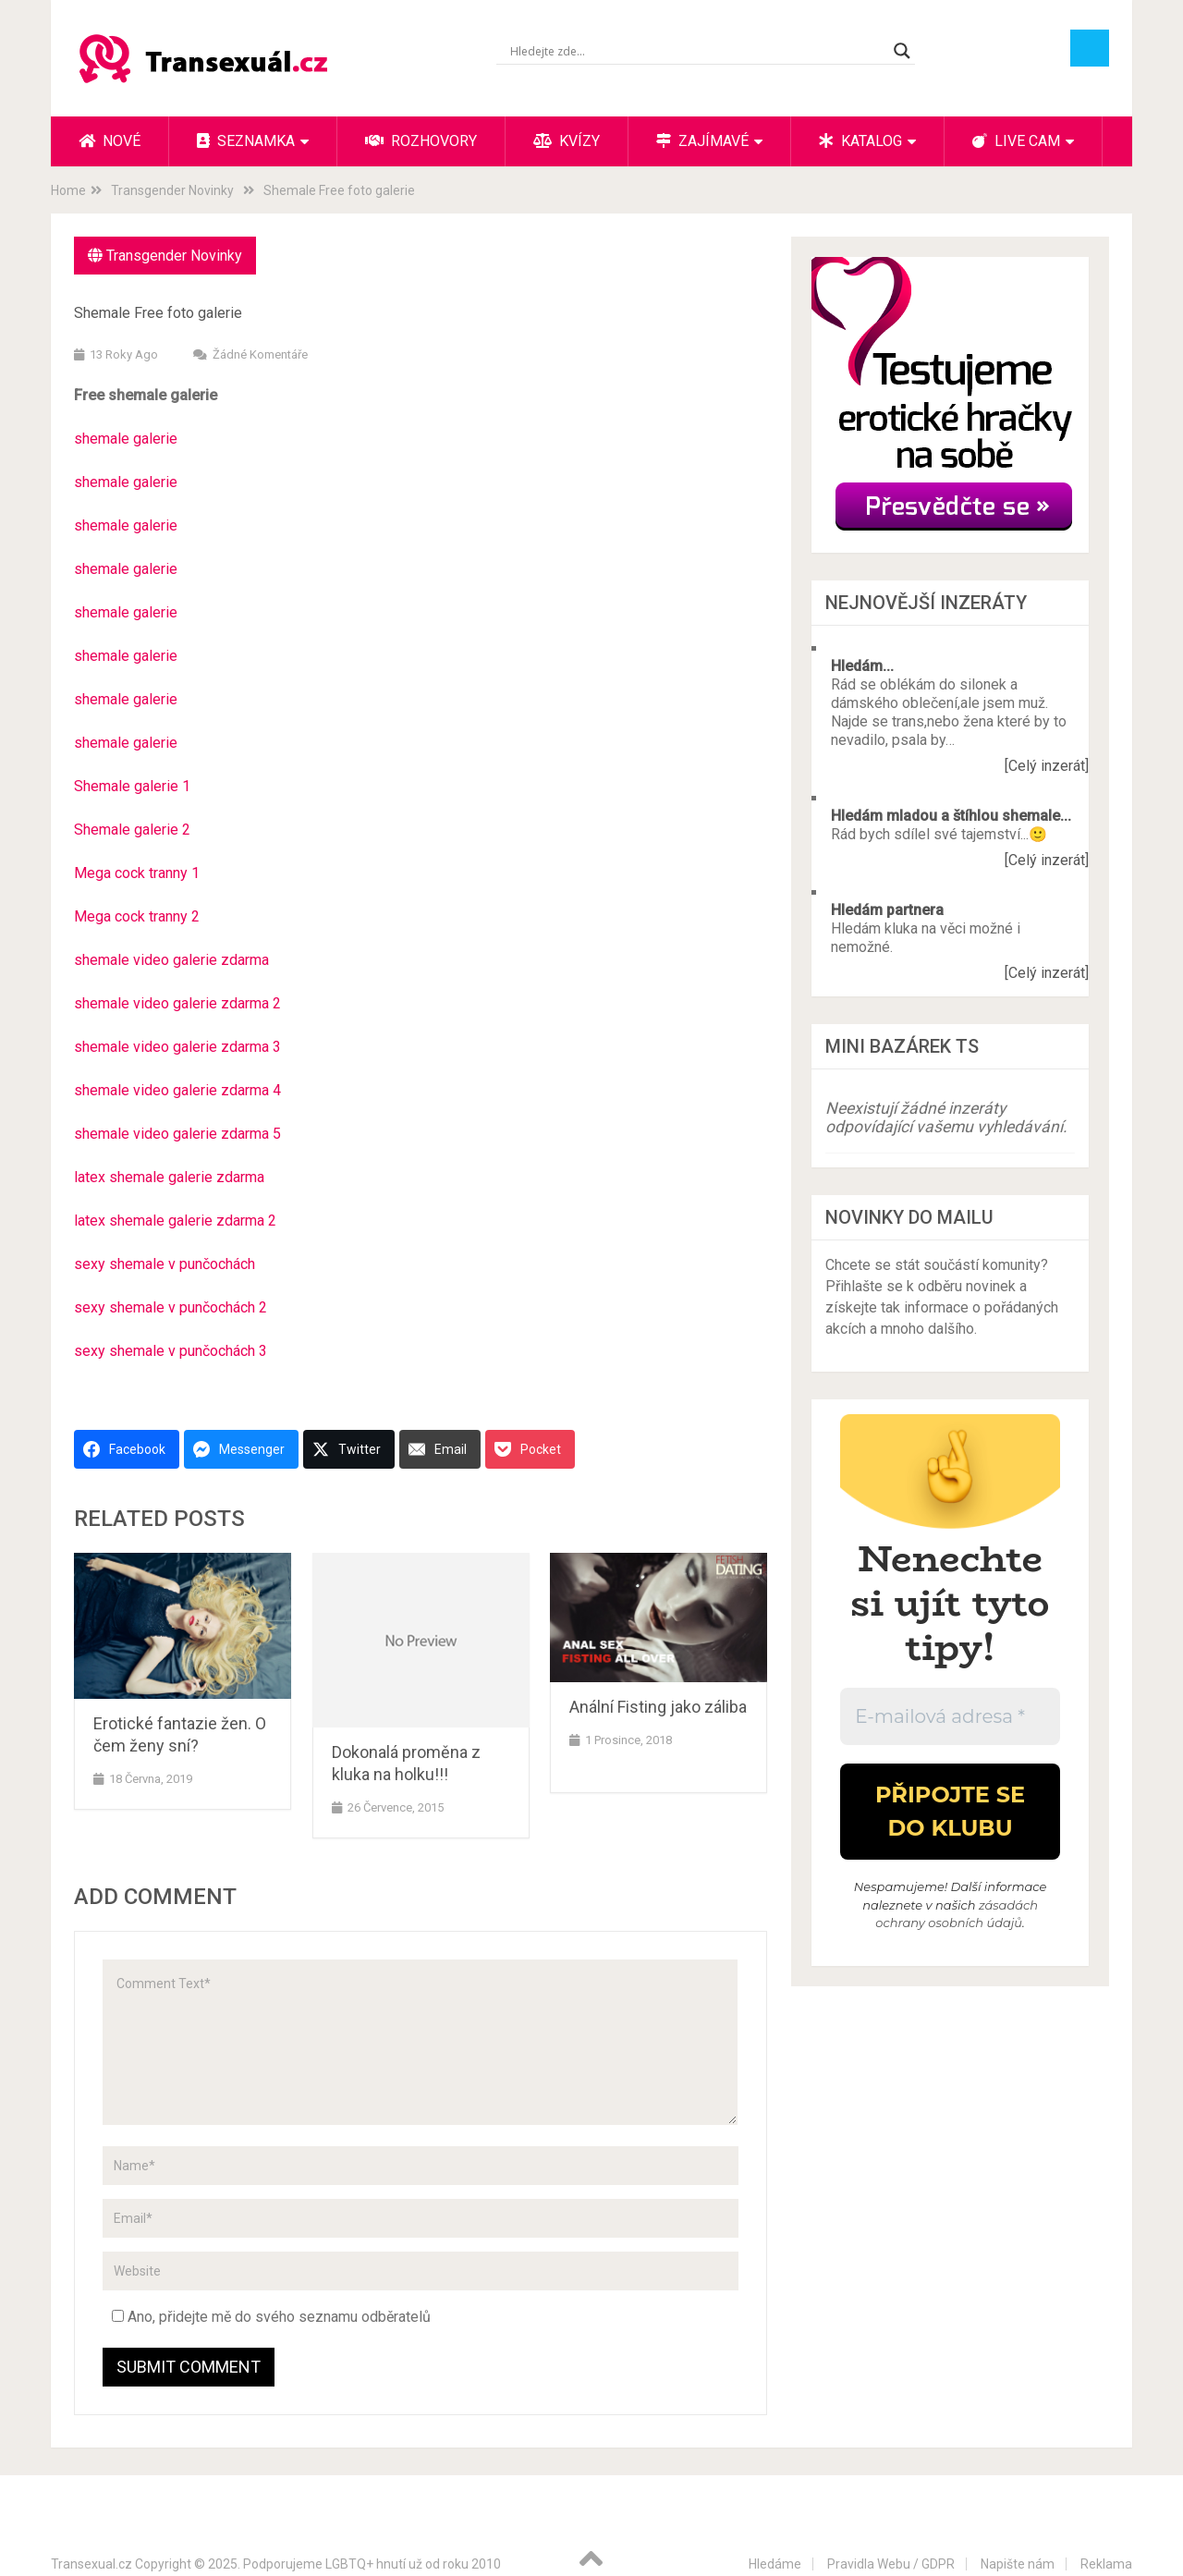 The width and height of the screenshot is (1183, 2576). I want to click on Mega cock tranny 1, so click(137, 873).